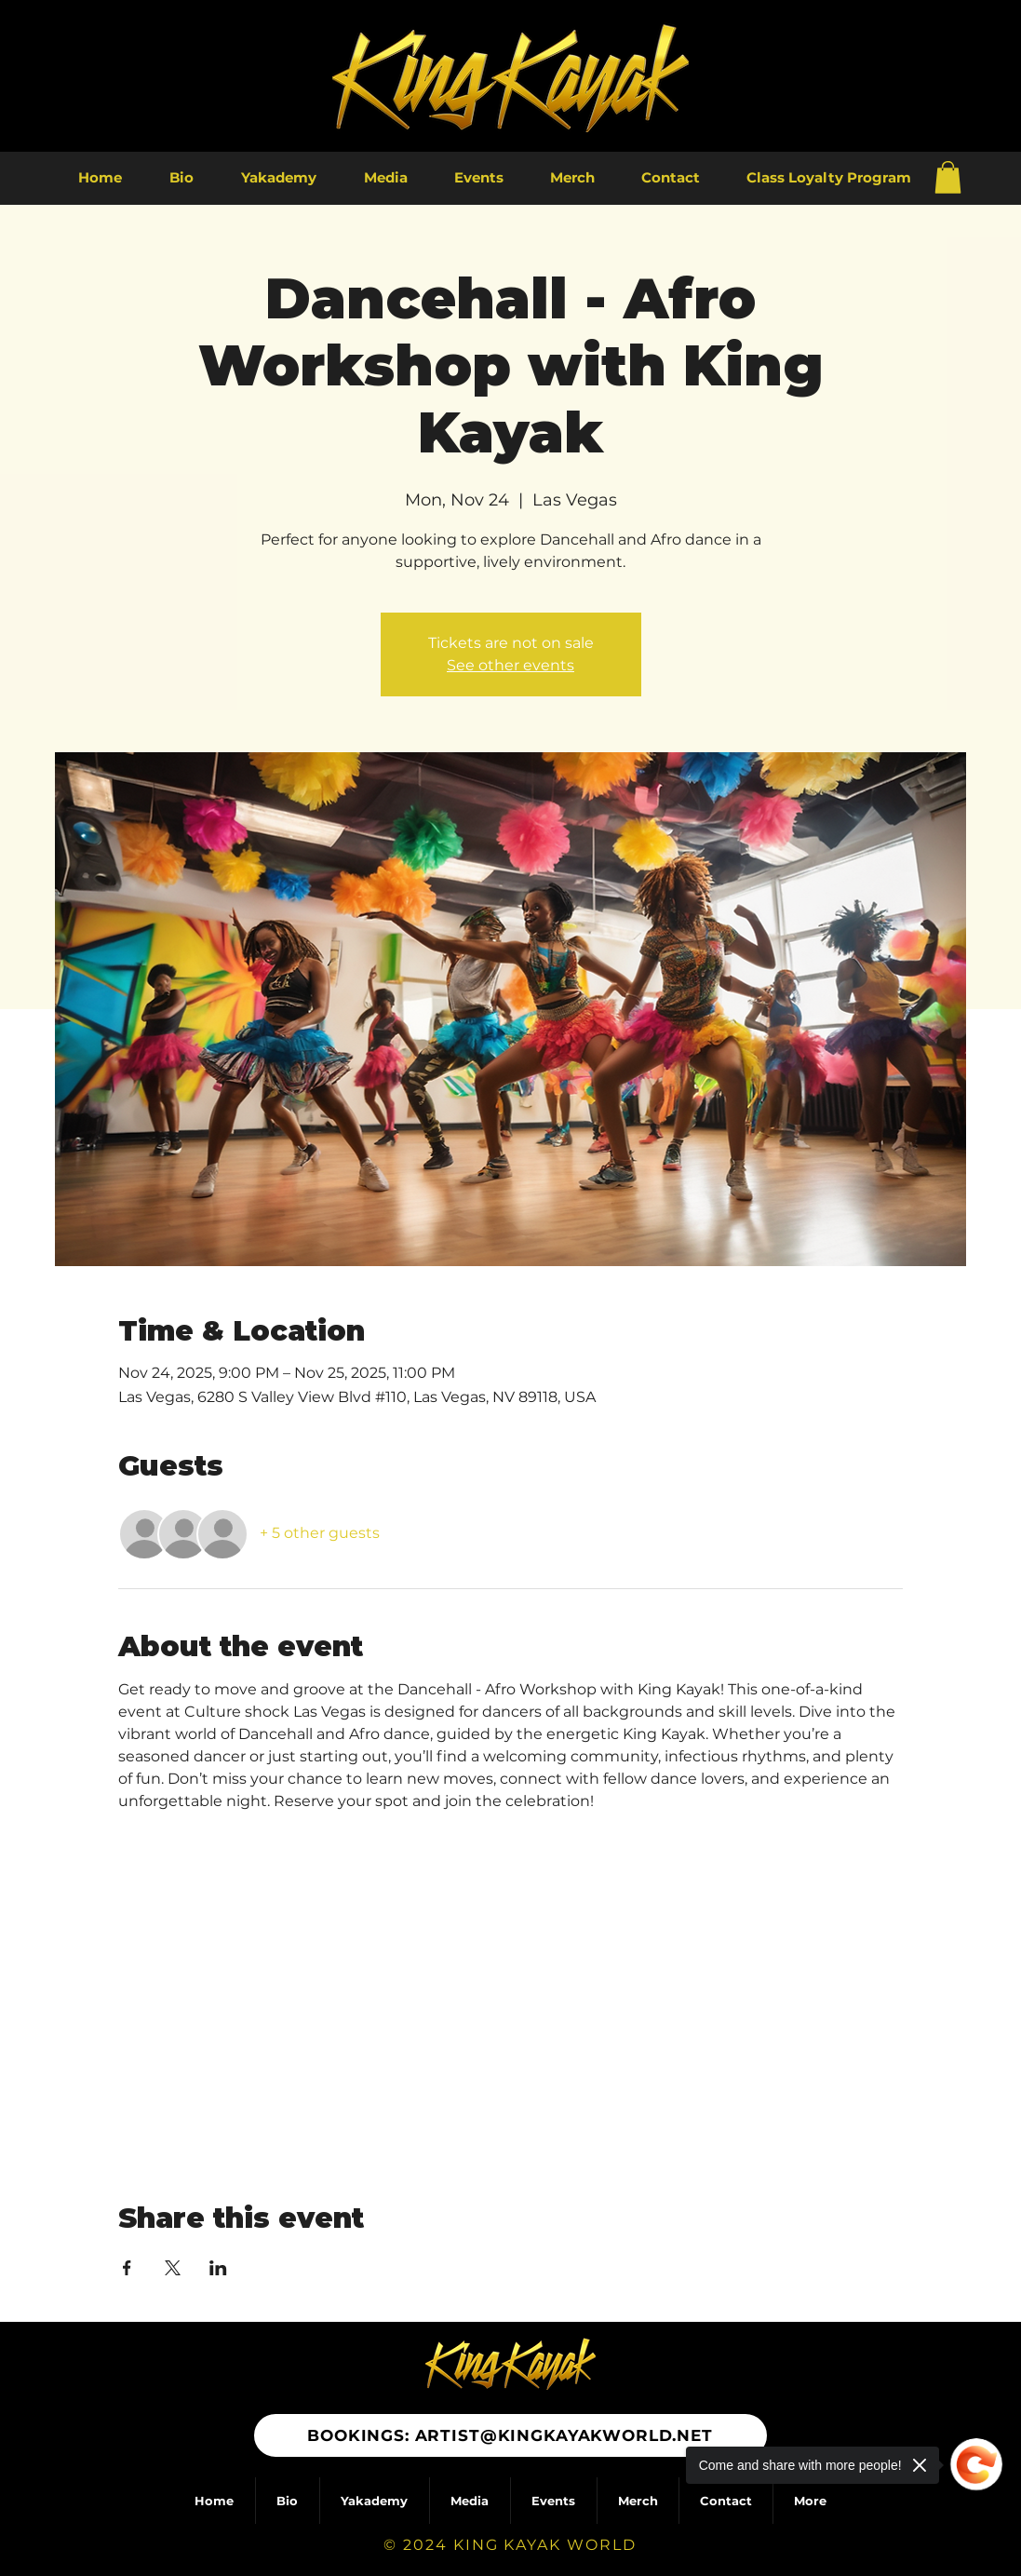 The width and height of the screenshot is (1021, 2576). What do you see at coordinates (127, 2267) in the screenshot?
I see `[Share event on Facebook]` at bounding box center [127, 2267].